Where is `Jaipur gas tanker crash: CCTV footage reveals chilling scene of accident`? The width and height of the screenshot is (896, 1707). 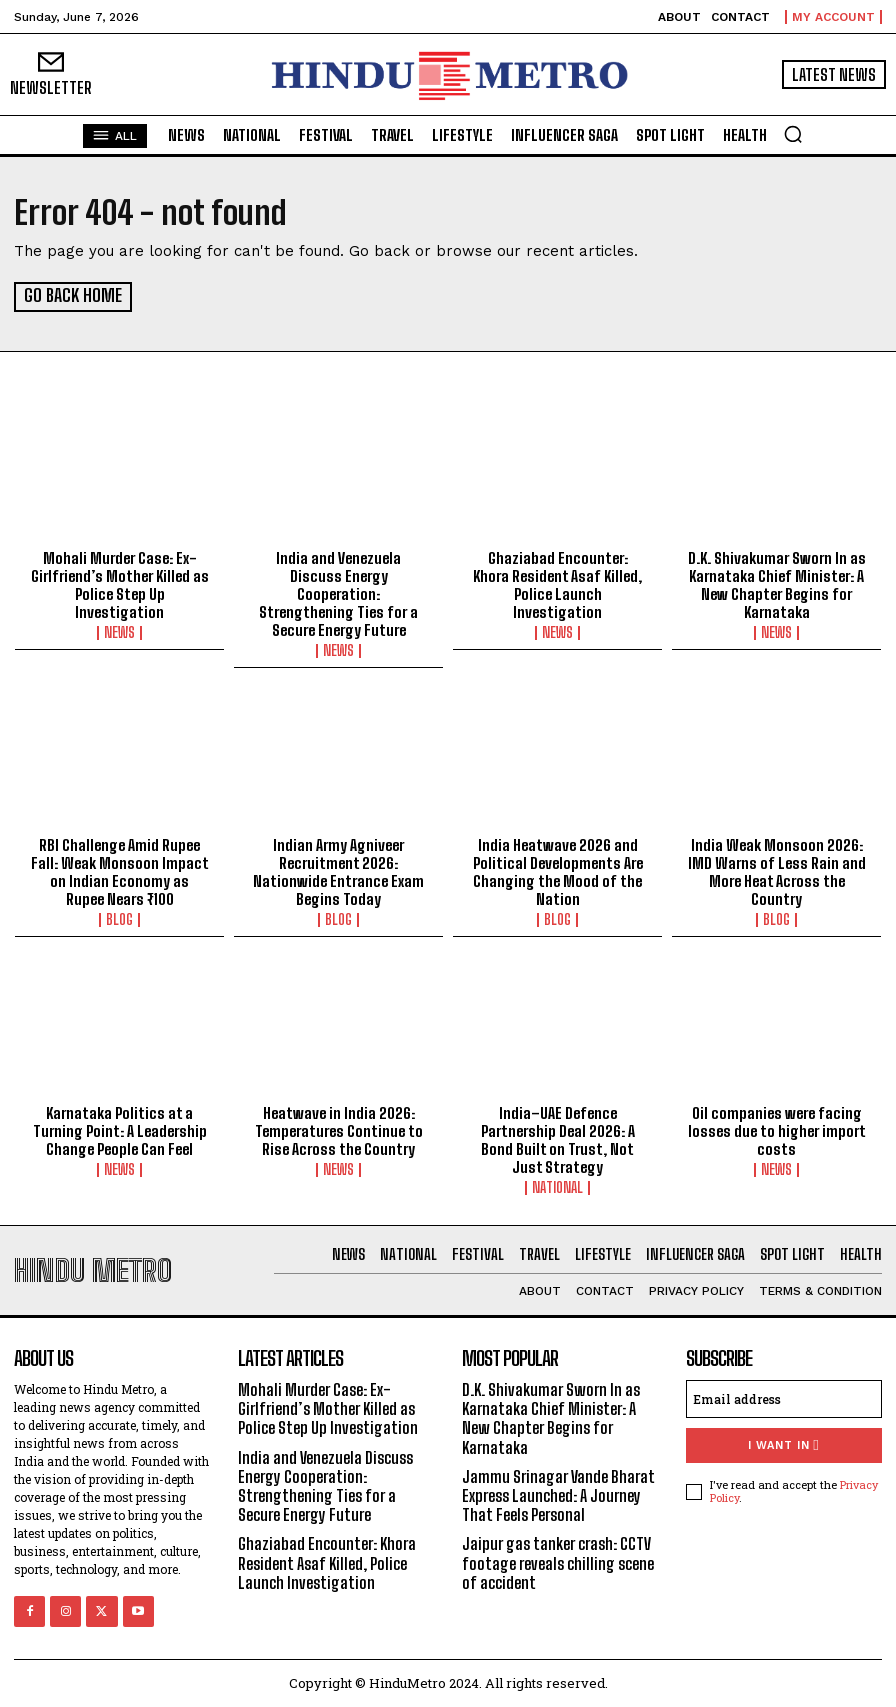
Jaipur gas tanker crash: CCTV footage reveals chilling scene of accident is located at coordinates (558, 1561).